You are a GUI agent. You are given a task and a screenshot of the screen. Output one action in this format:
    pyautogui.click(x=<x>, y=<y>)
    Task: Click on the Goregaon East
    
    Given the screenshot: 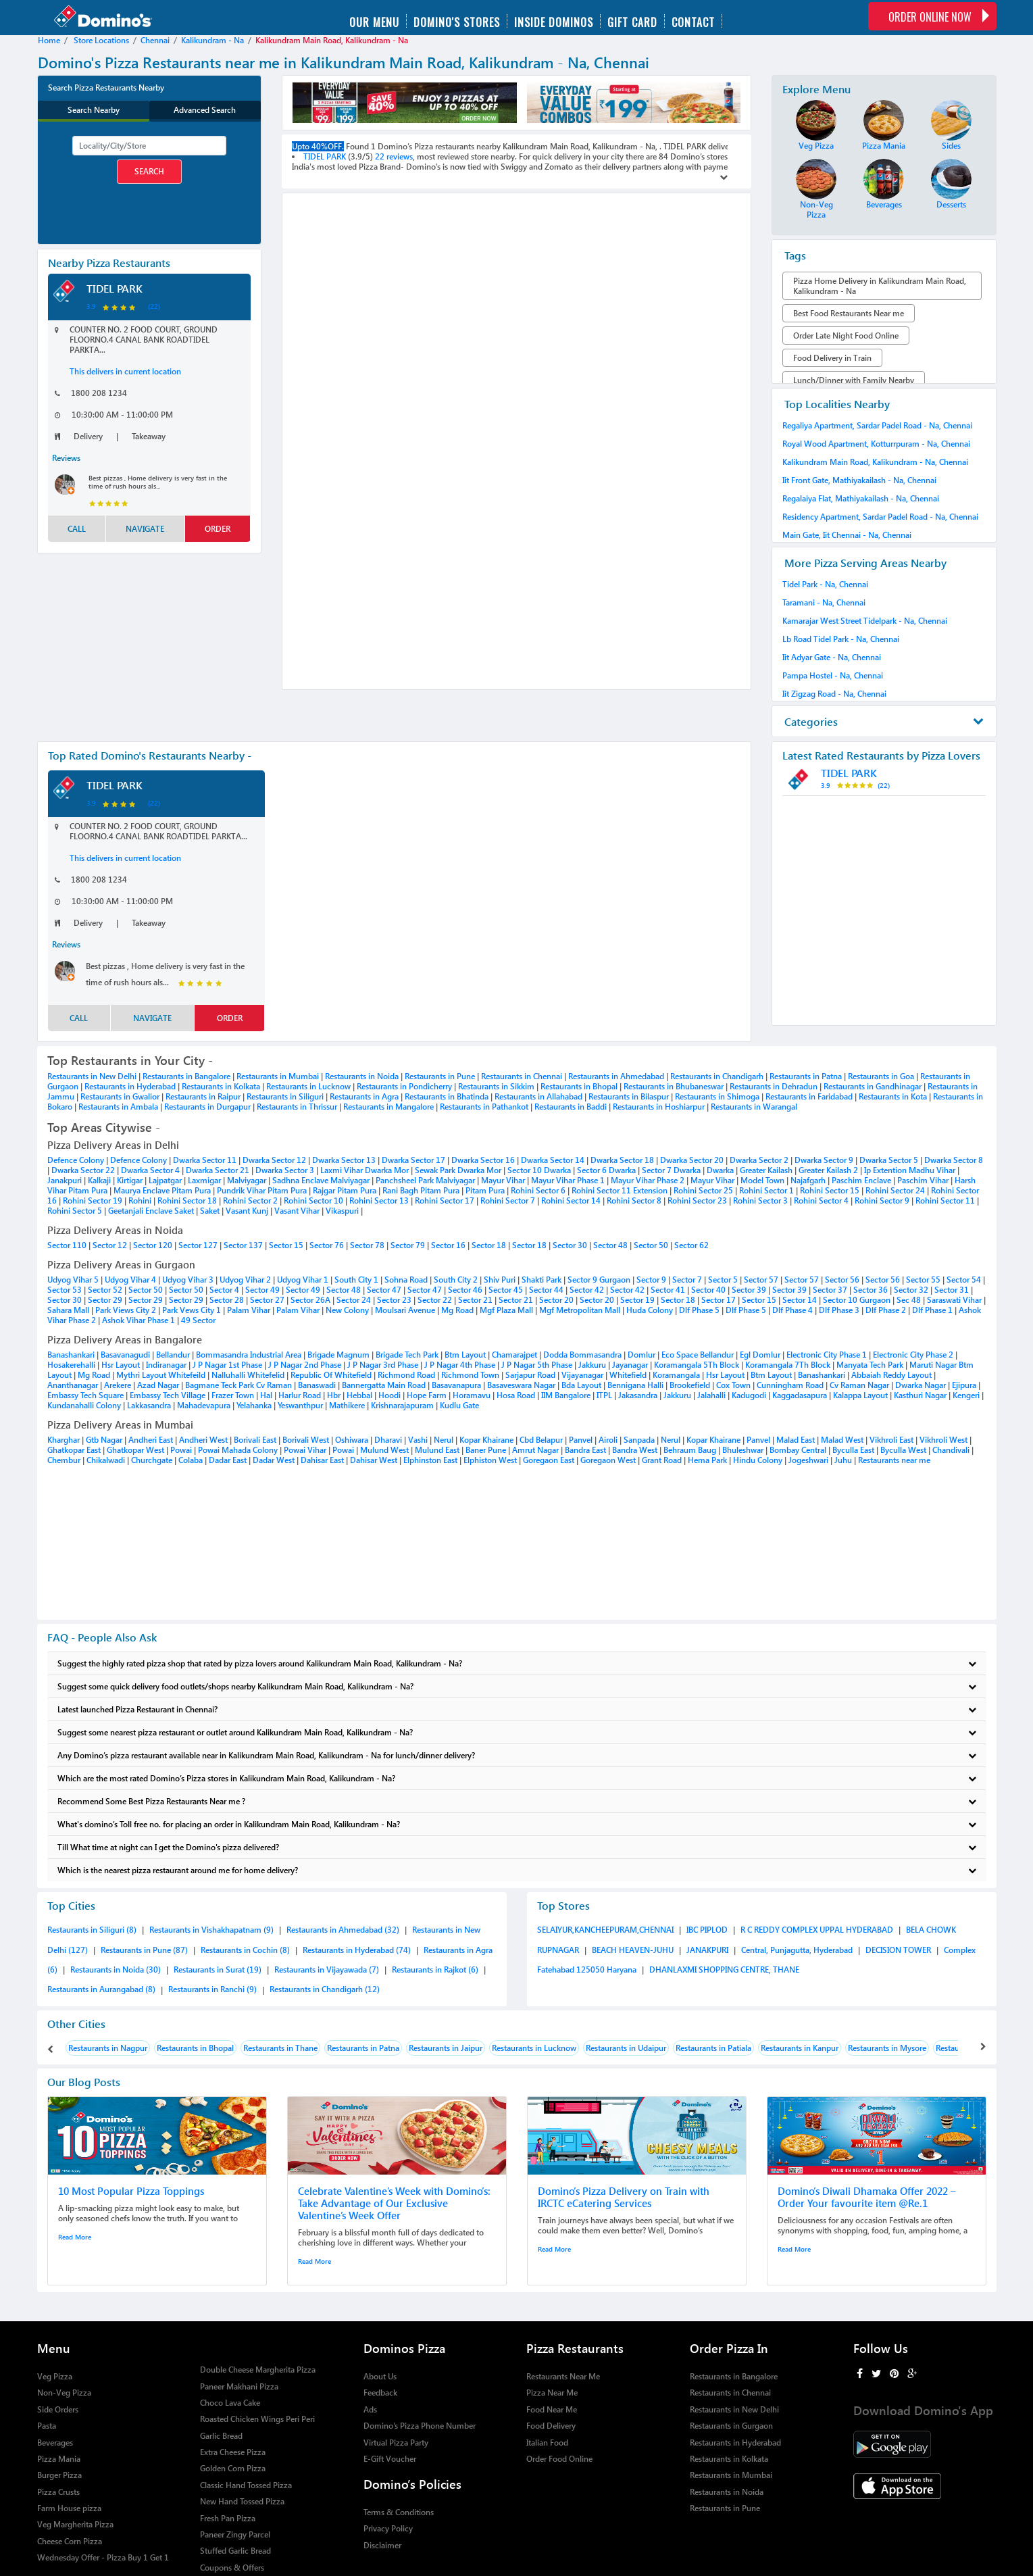 What is the action you would take?
    pyautogui.click(x=548, y=1460)
    